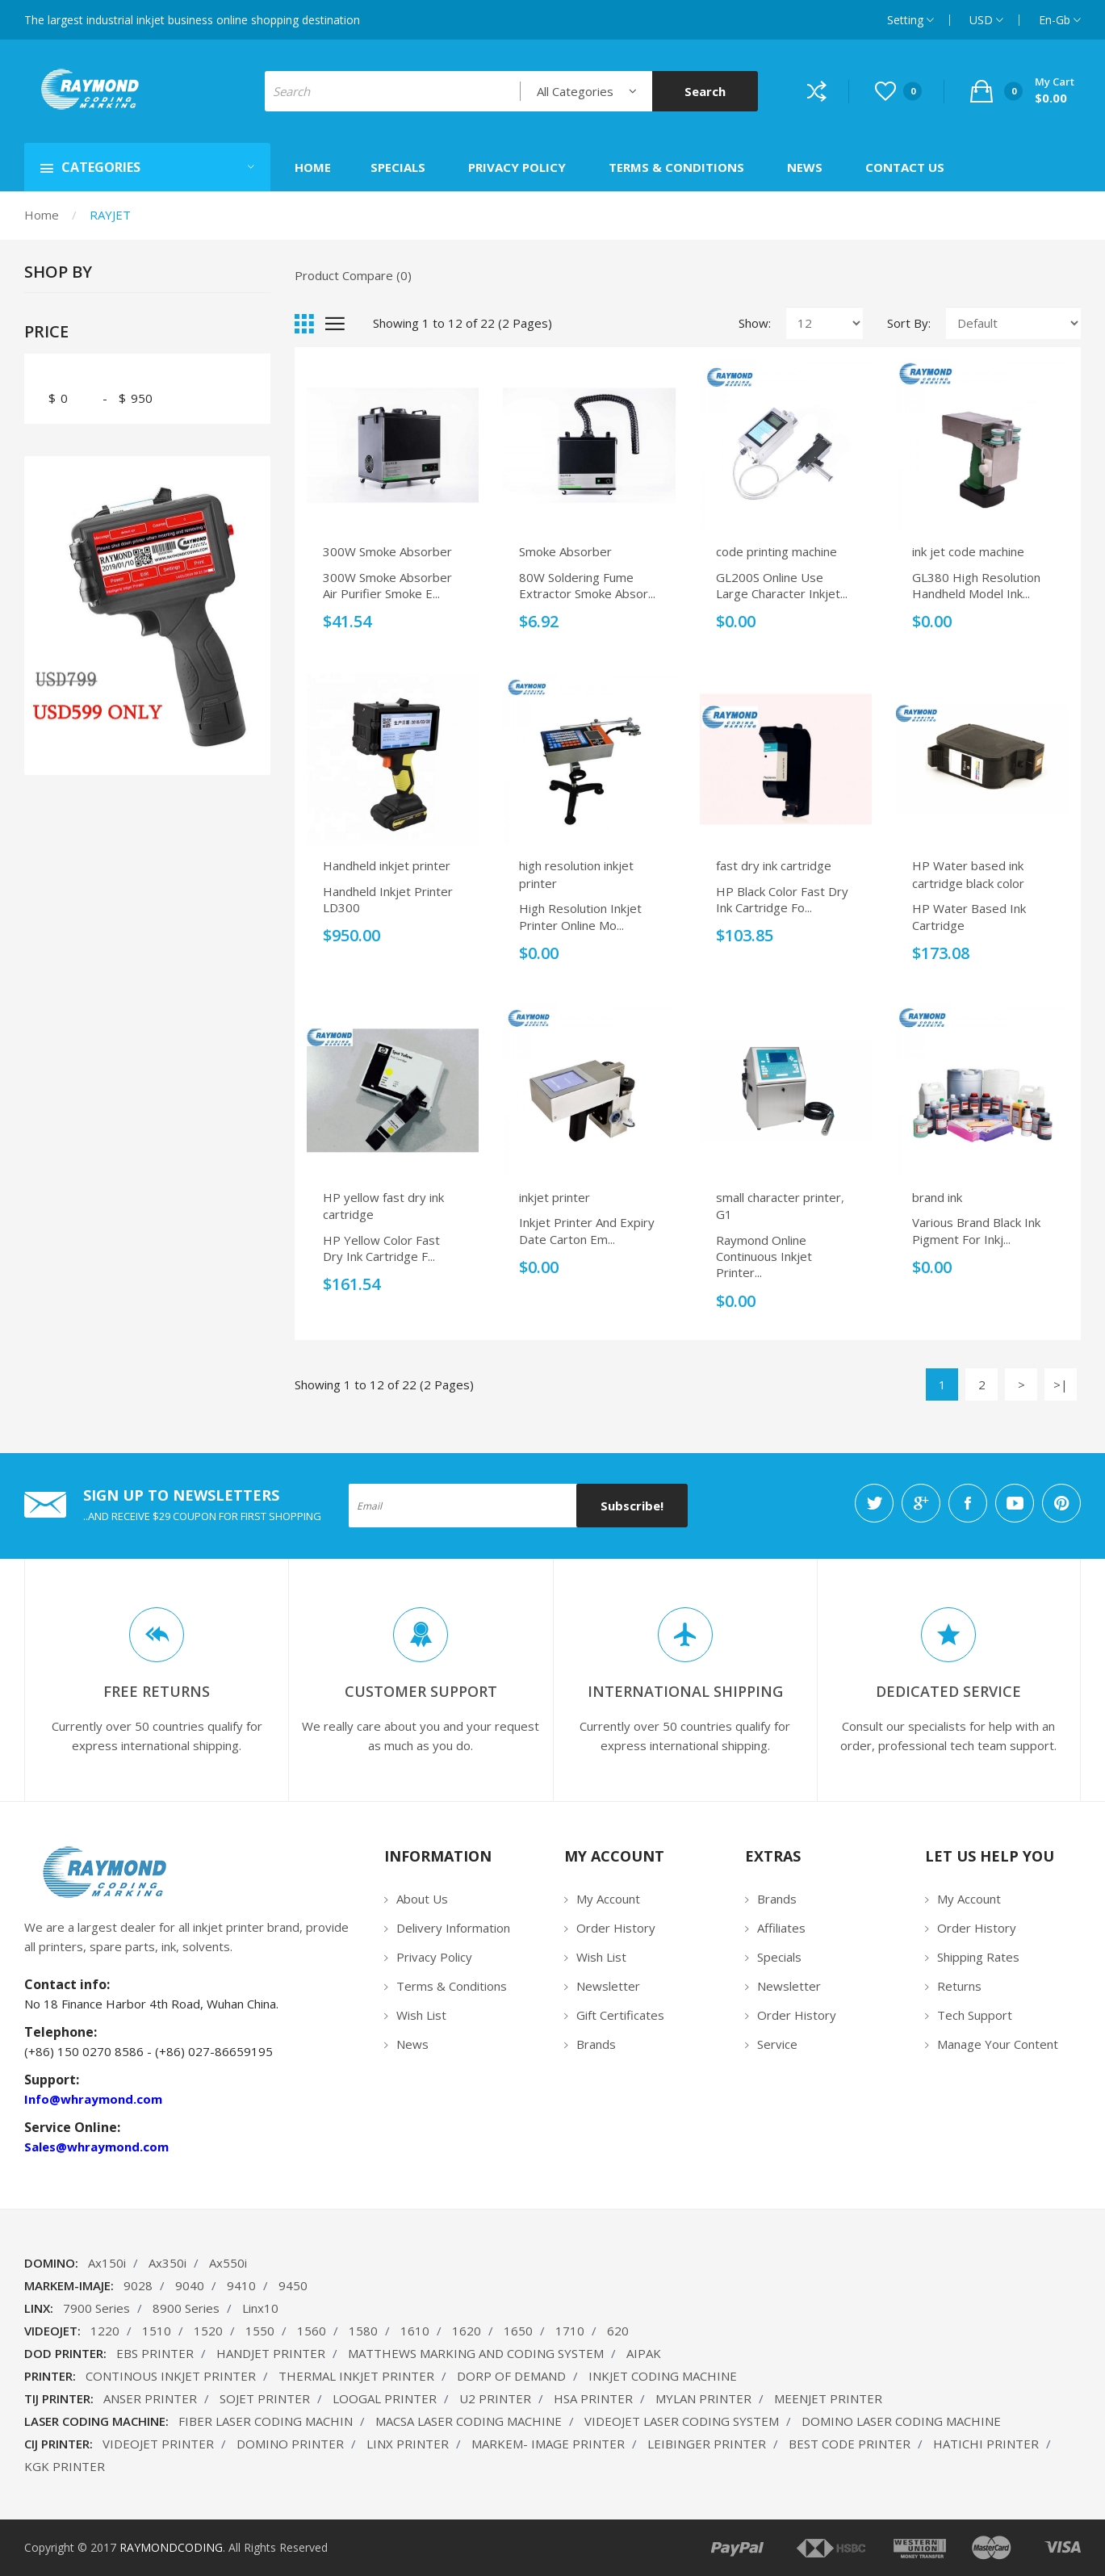 The image size is (1105, 2576). Describe the element at coordinates (685, 1691) in the screenshot. I see `INTERNATIONAL SHIPPING` at that location.